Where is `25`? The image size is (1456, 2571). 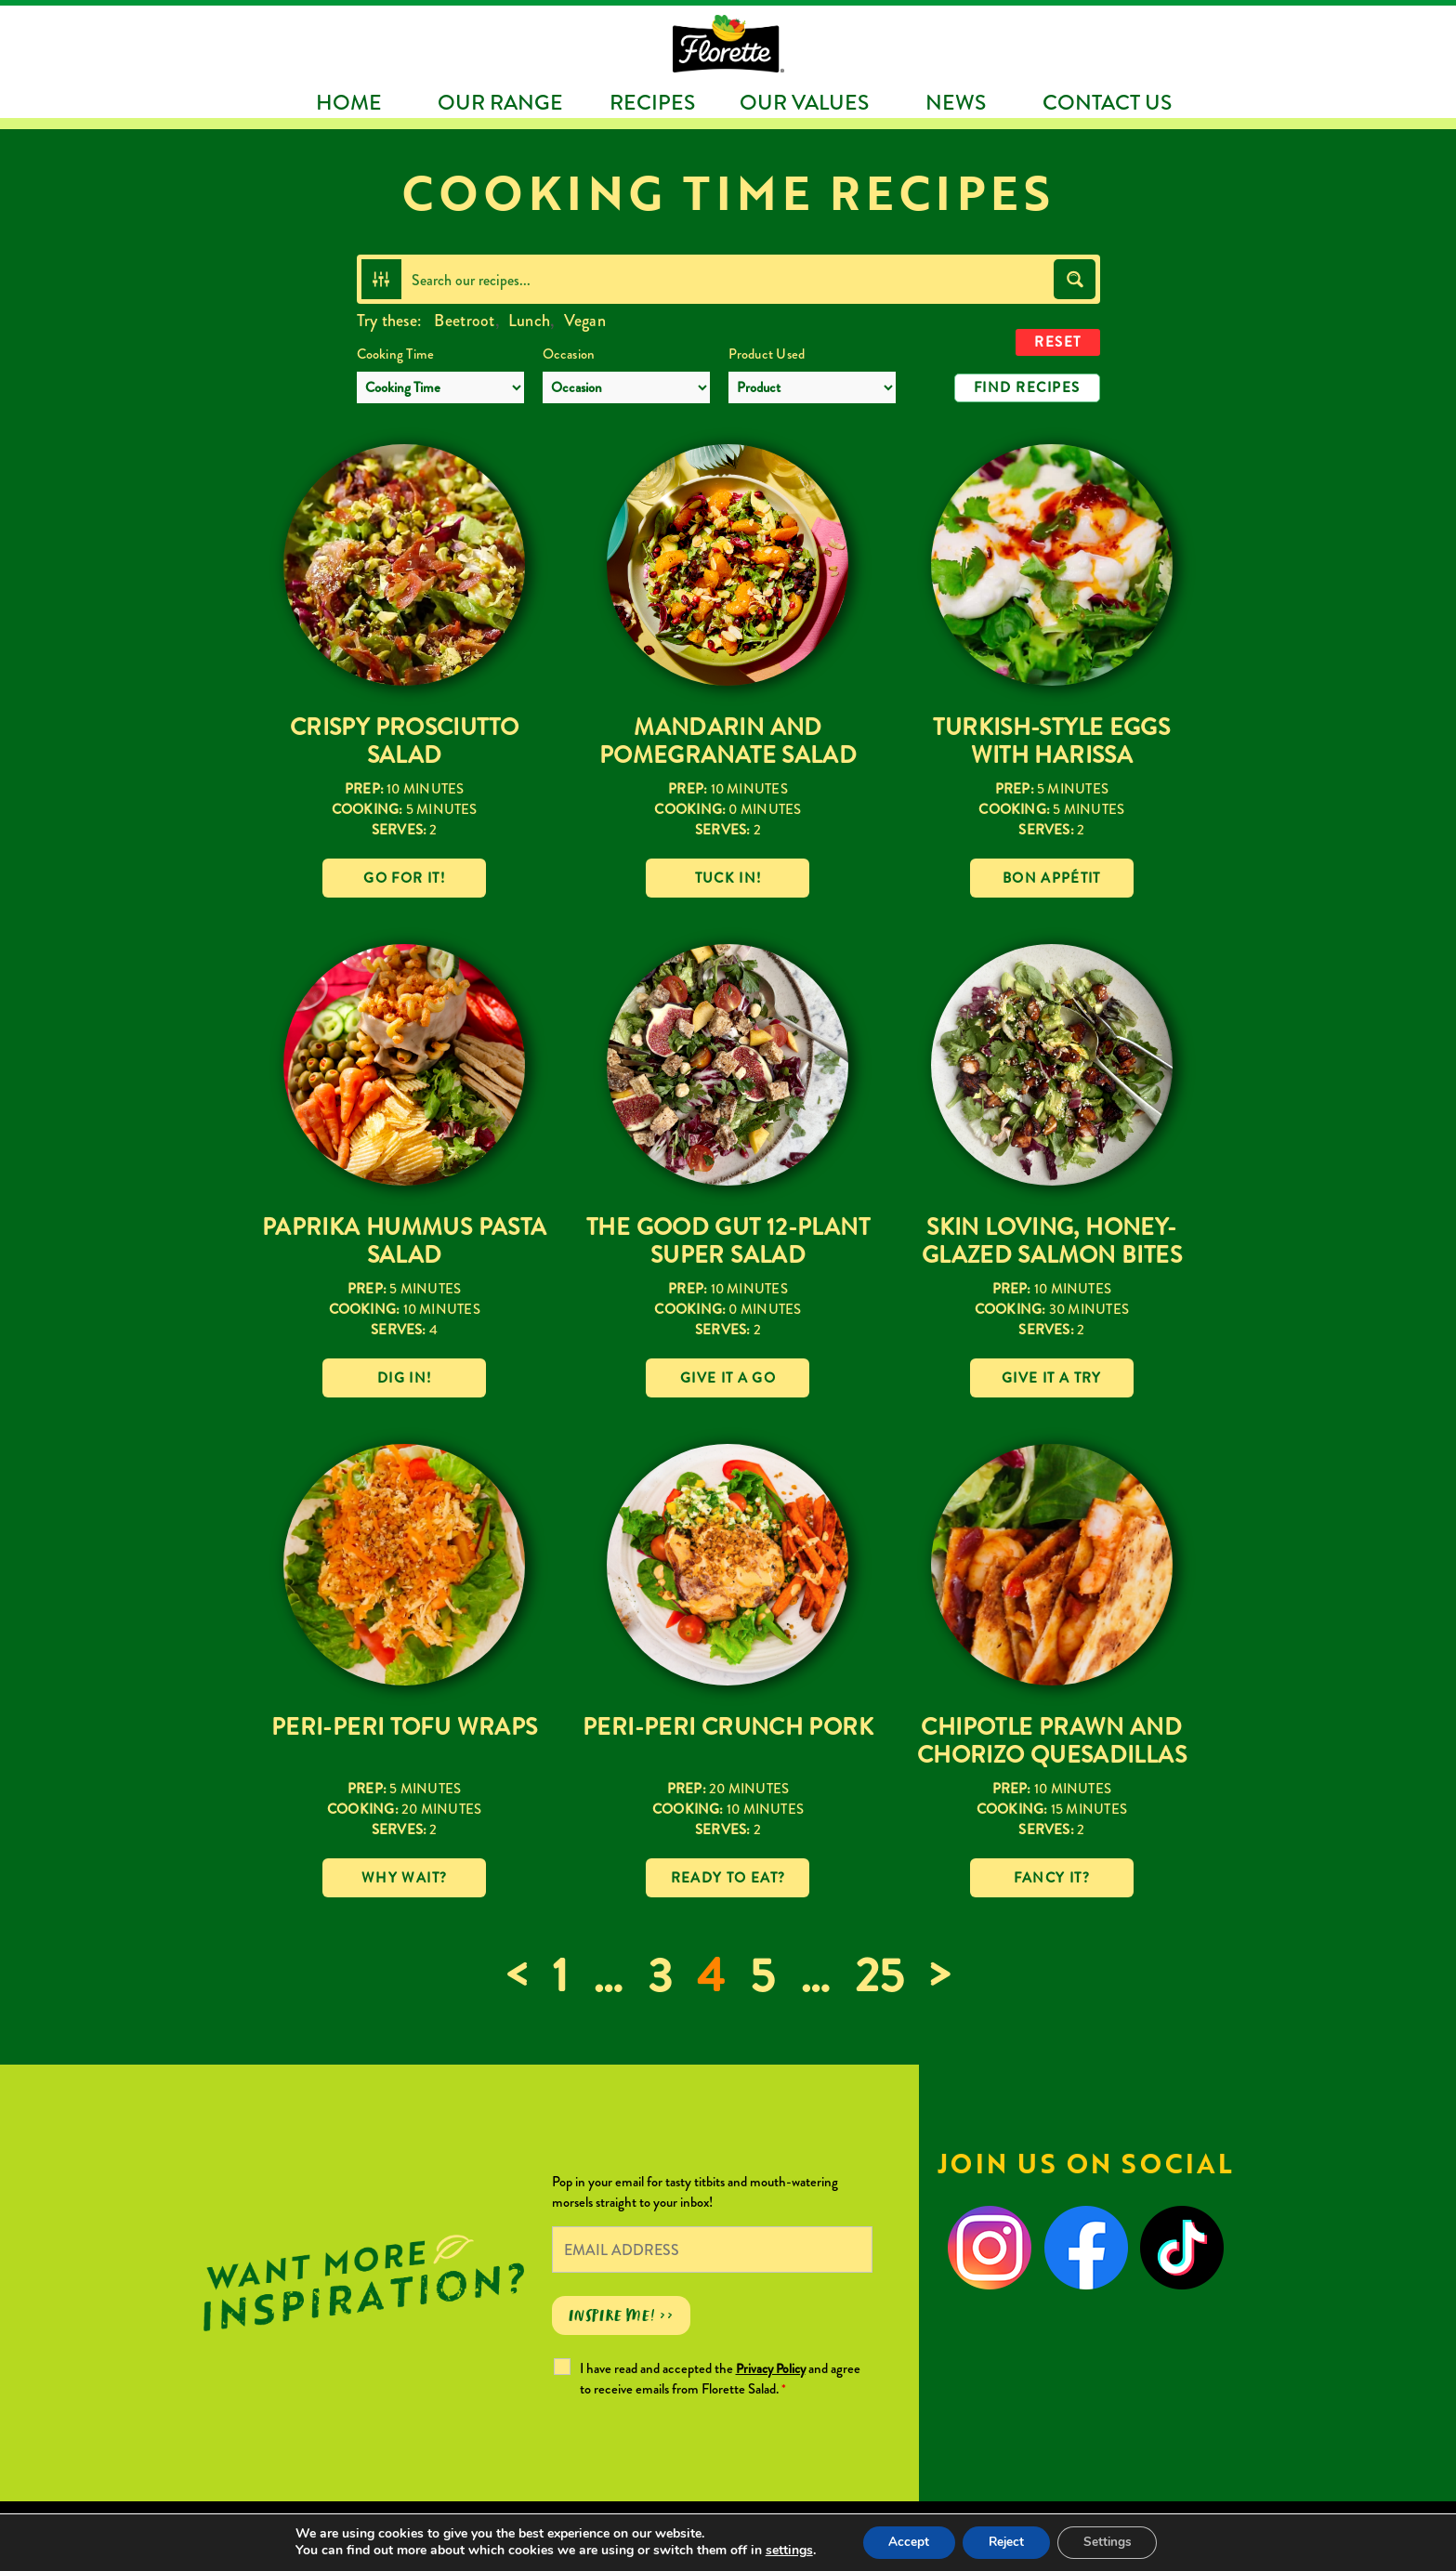 25 is located at coordinates (879, 1976).